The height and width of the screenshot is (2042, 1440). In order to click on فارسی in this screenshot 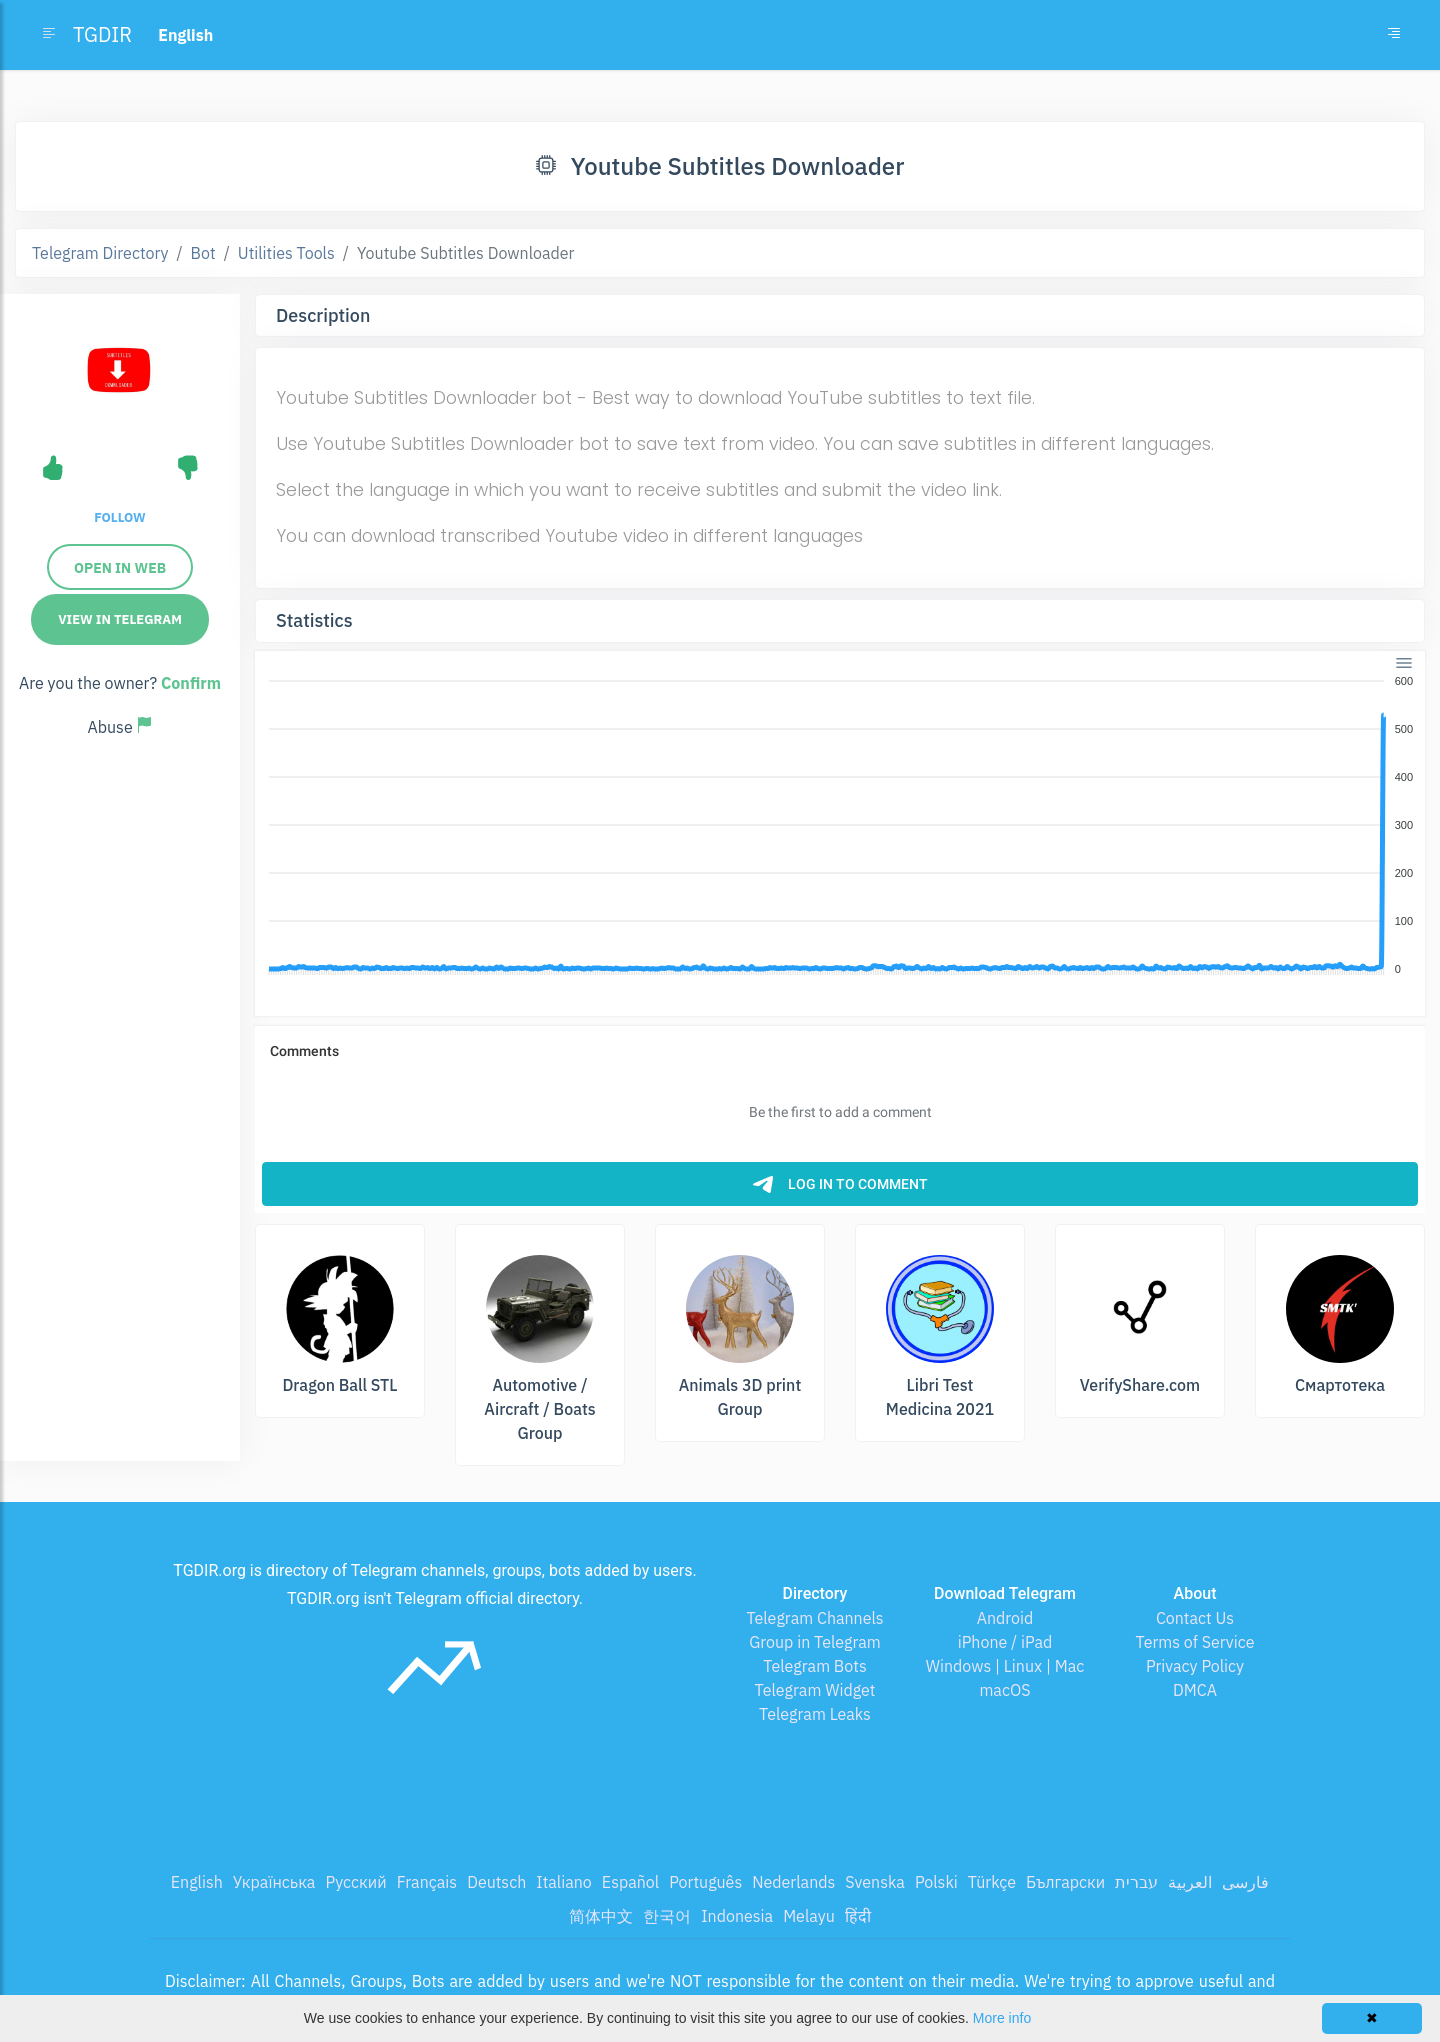, I will do `click(1245, 1882)`.